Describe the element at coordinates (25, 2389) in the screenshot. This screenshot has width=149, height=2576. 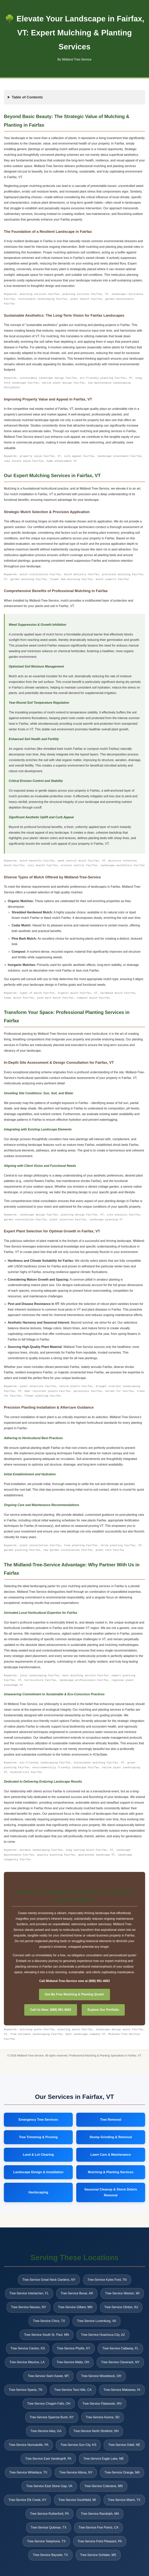
I see `Tree-Service Sparta, TN` at that location.